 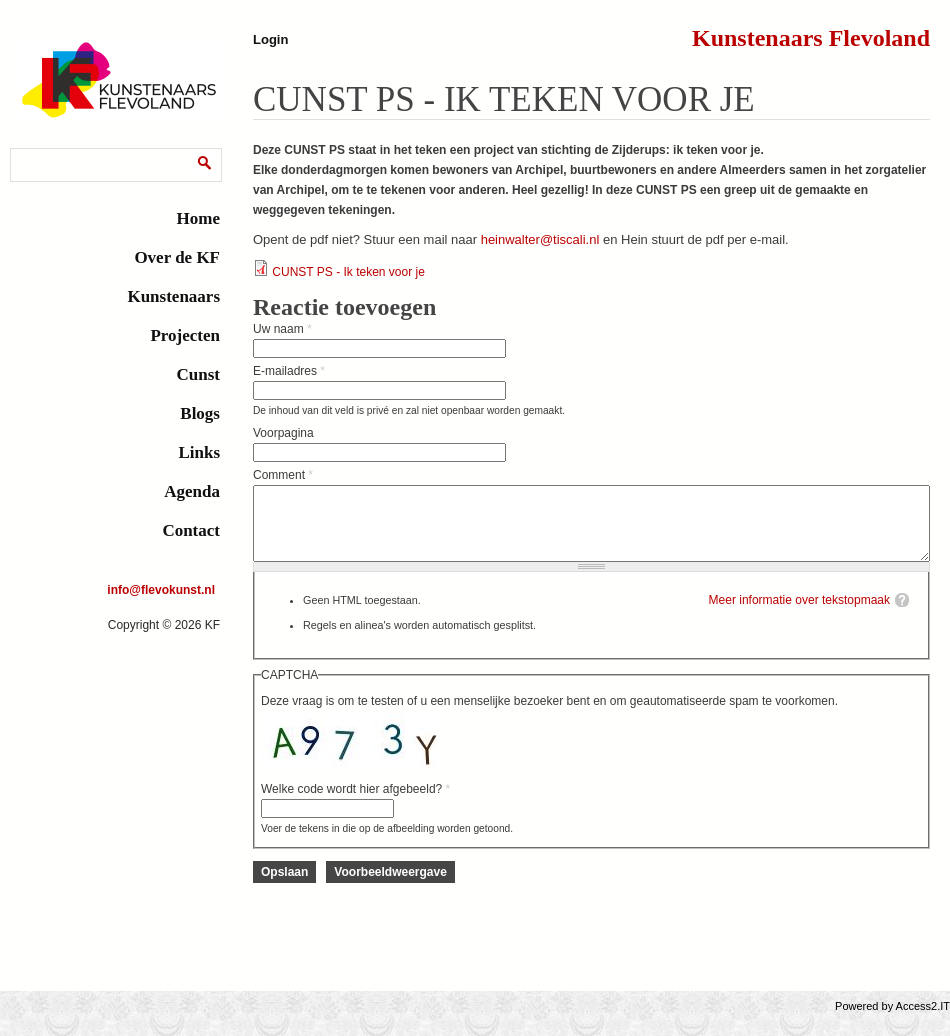 I want to click on Home, so click(x=198, y=218).